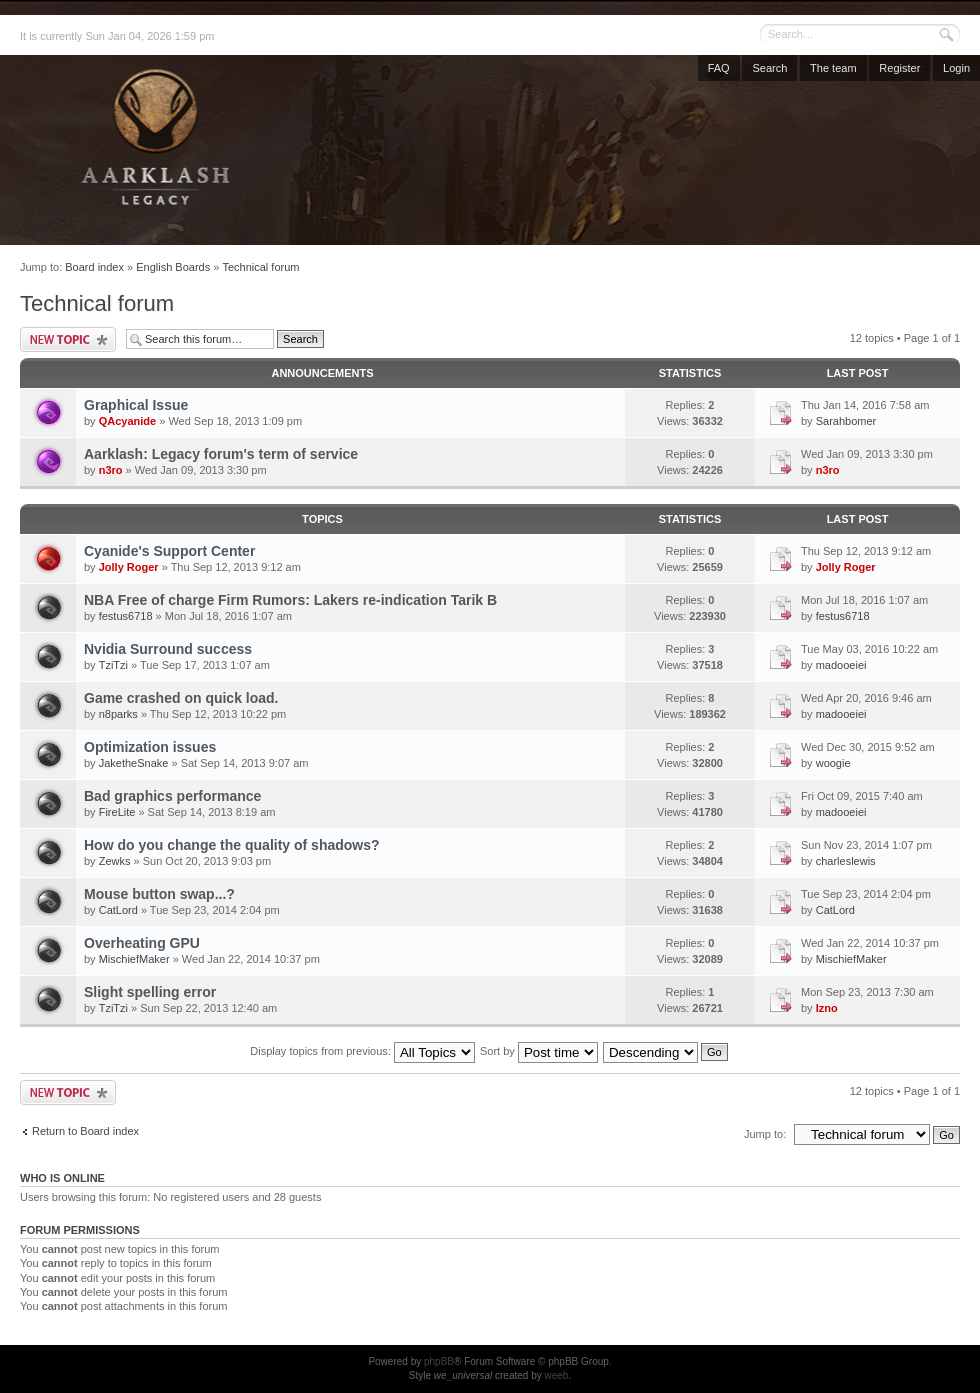 The width and height of the screenshot is (980, 1393). Describe the element at coordinates (439, 1361) in the screenshot. I see `phpBB` at that location.